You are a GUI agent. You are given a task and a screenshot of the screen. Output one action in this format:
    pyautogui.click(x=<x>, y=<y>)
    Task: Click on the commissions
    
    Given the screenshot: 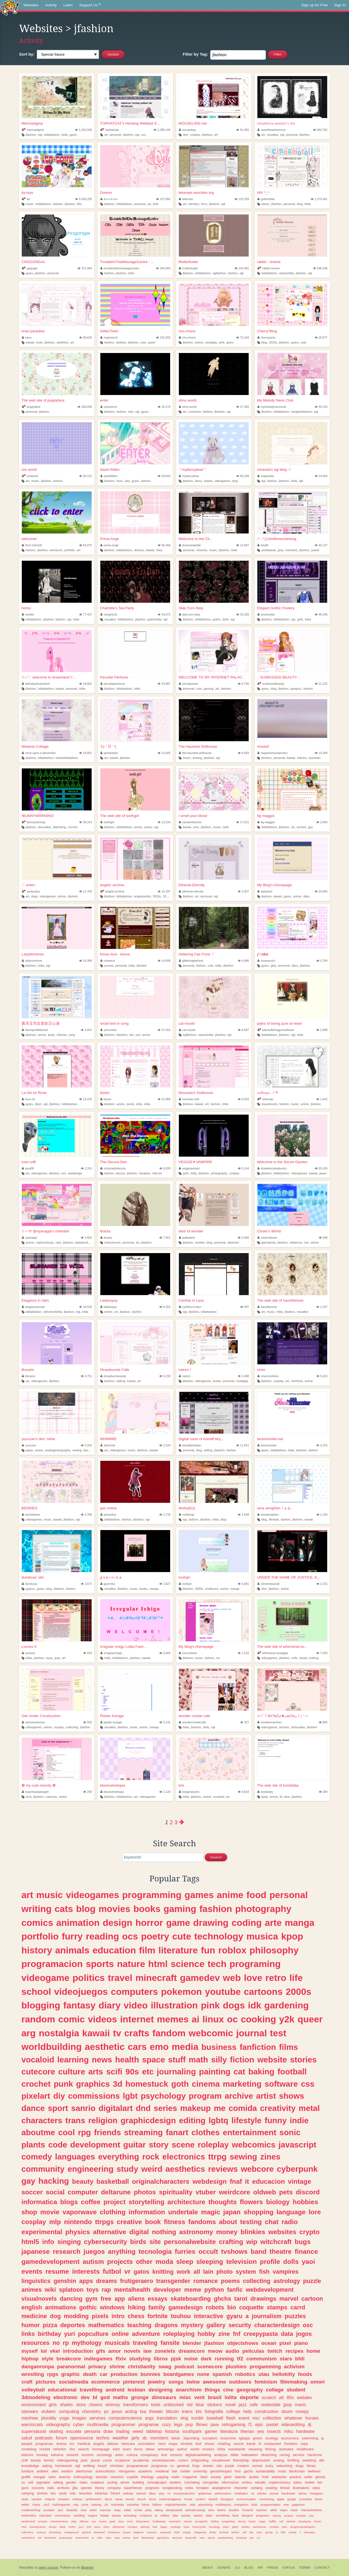 What is the action you would take?
    pyautogui.click(x=94, y=2095)
    